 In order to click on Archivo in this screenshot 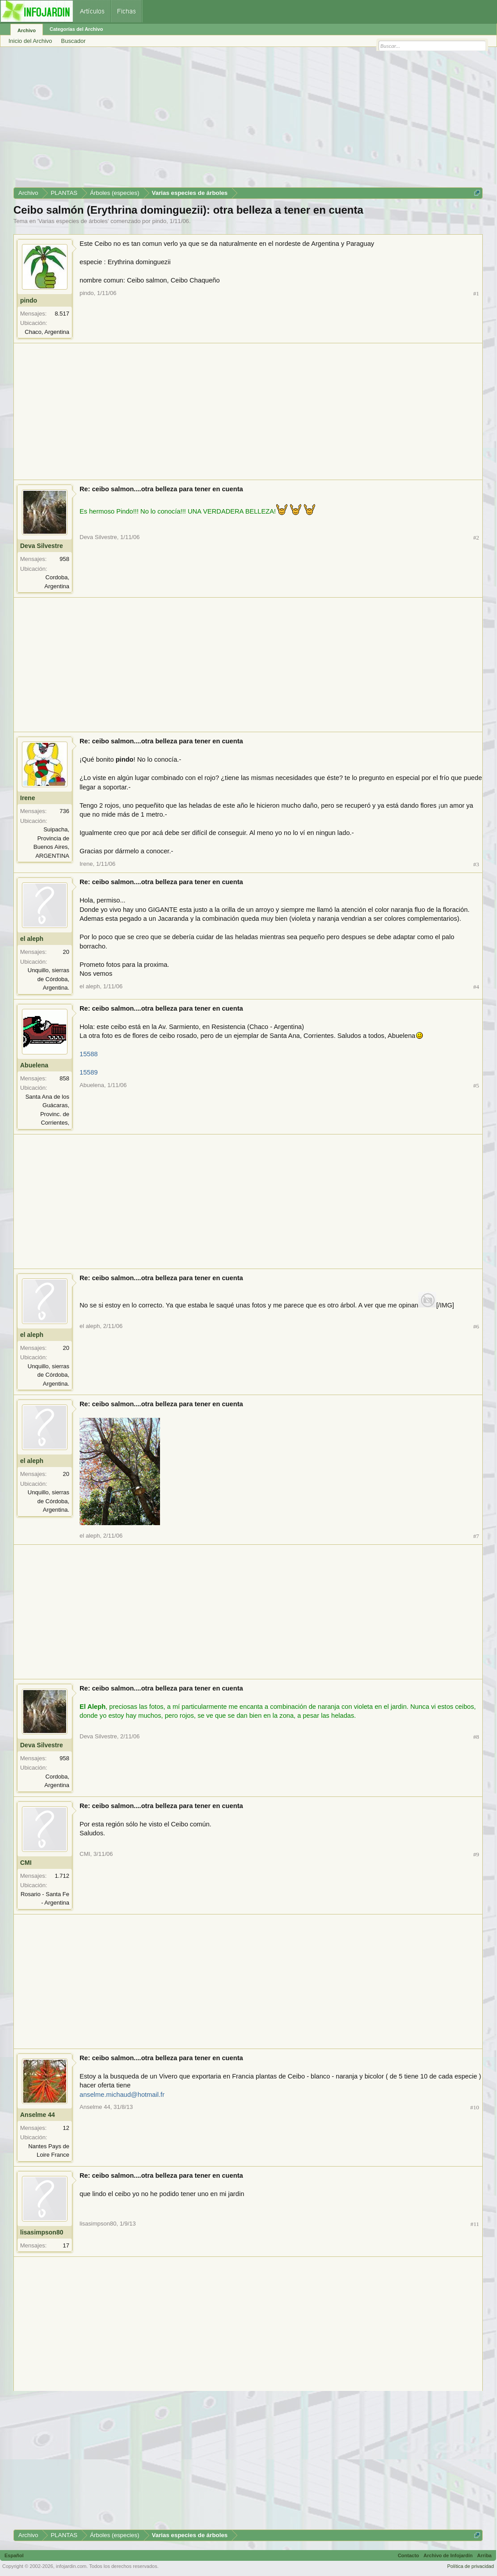, I will do `click(26, 30)`.